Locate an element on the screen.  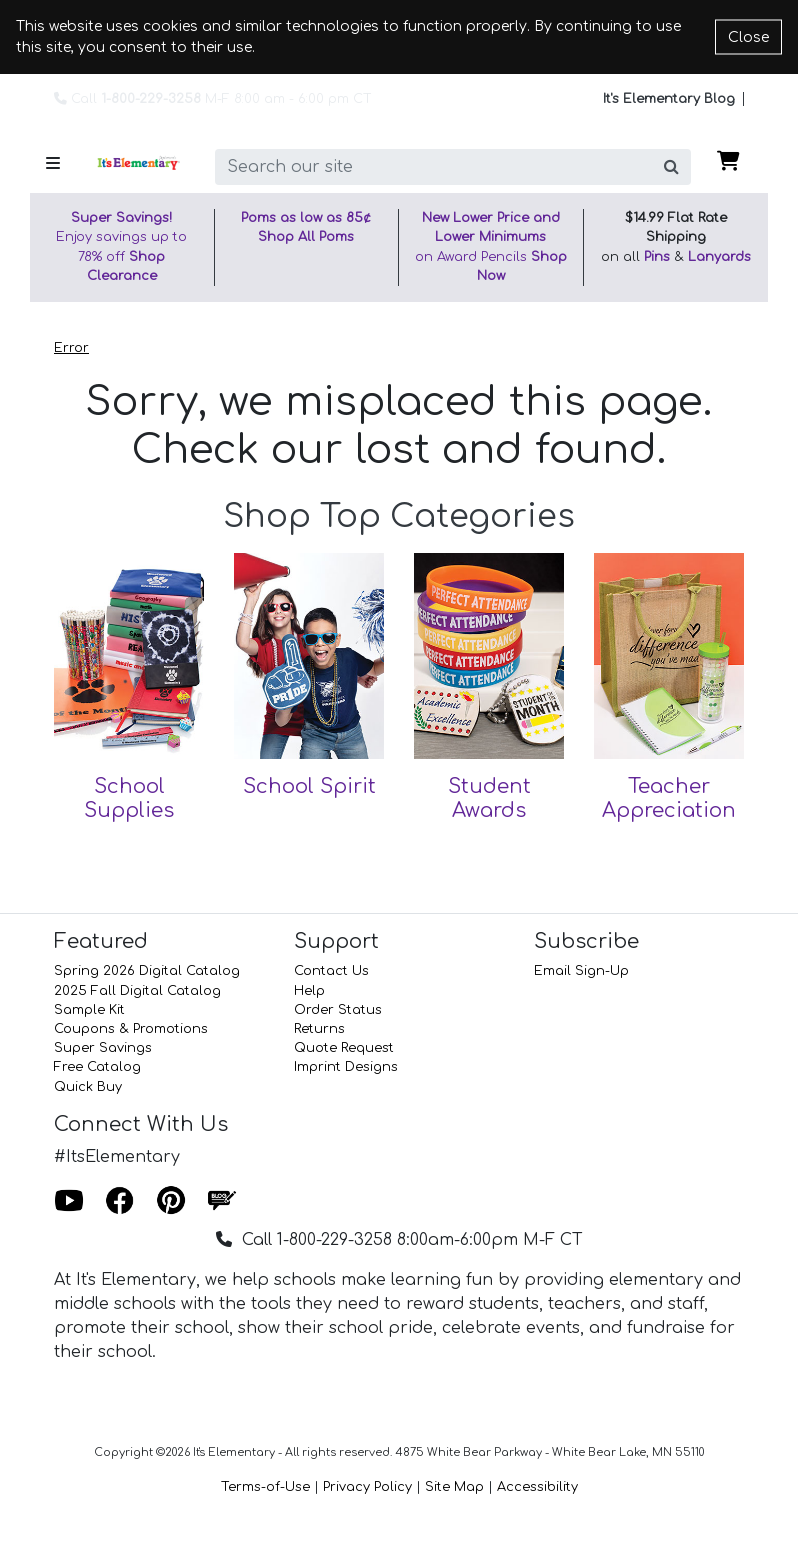
2025 Fall Digital Catalog is located at coordinates (137, 991).